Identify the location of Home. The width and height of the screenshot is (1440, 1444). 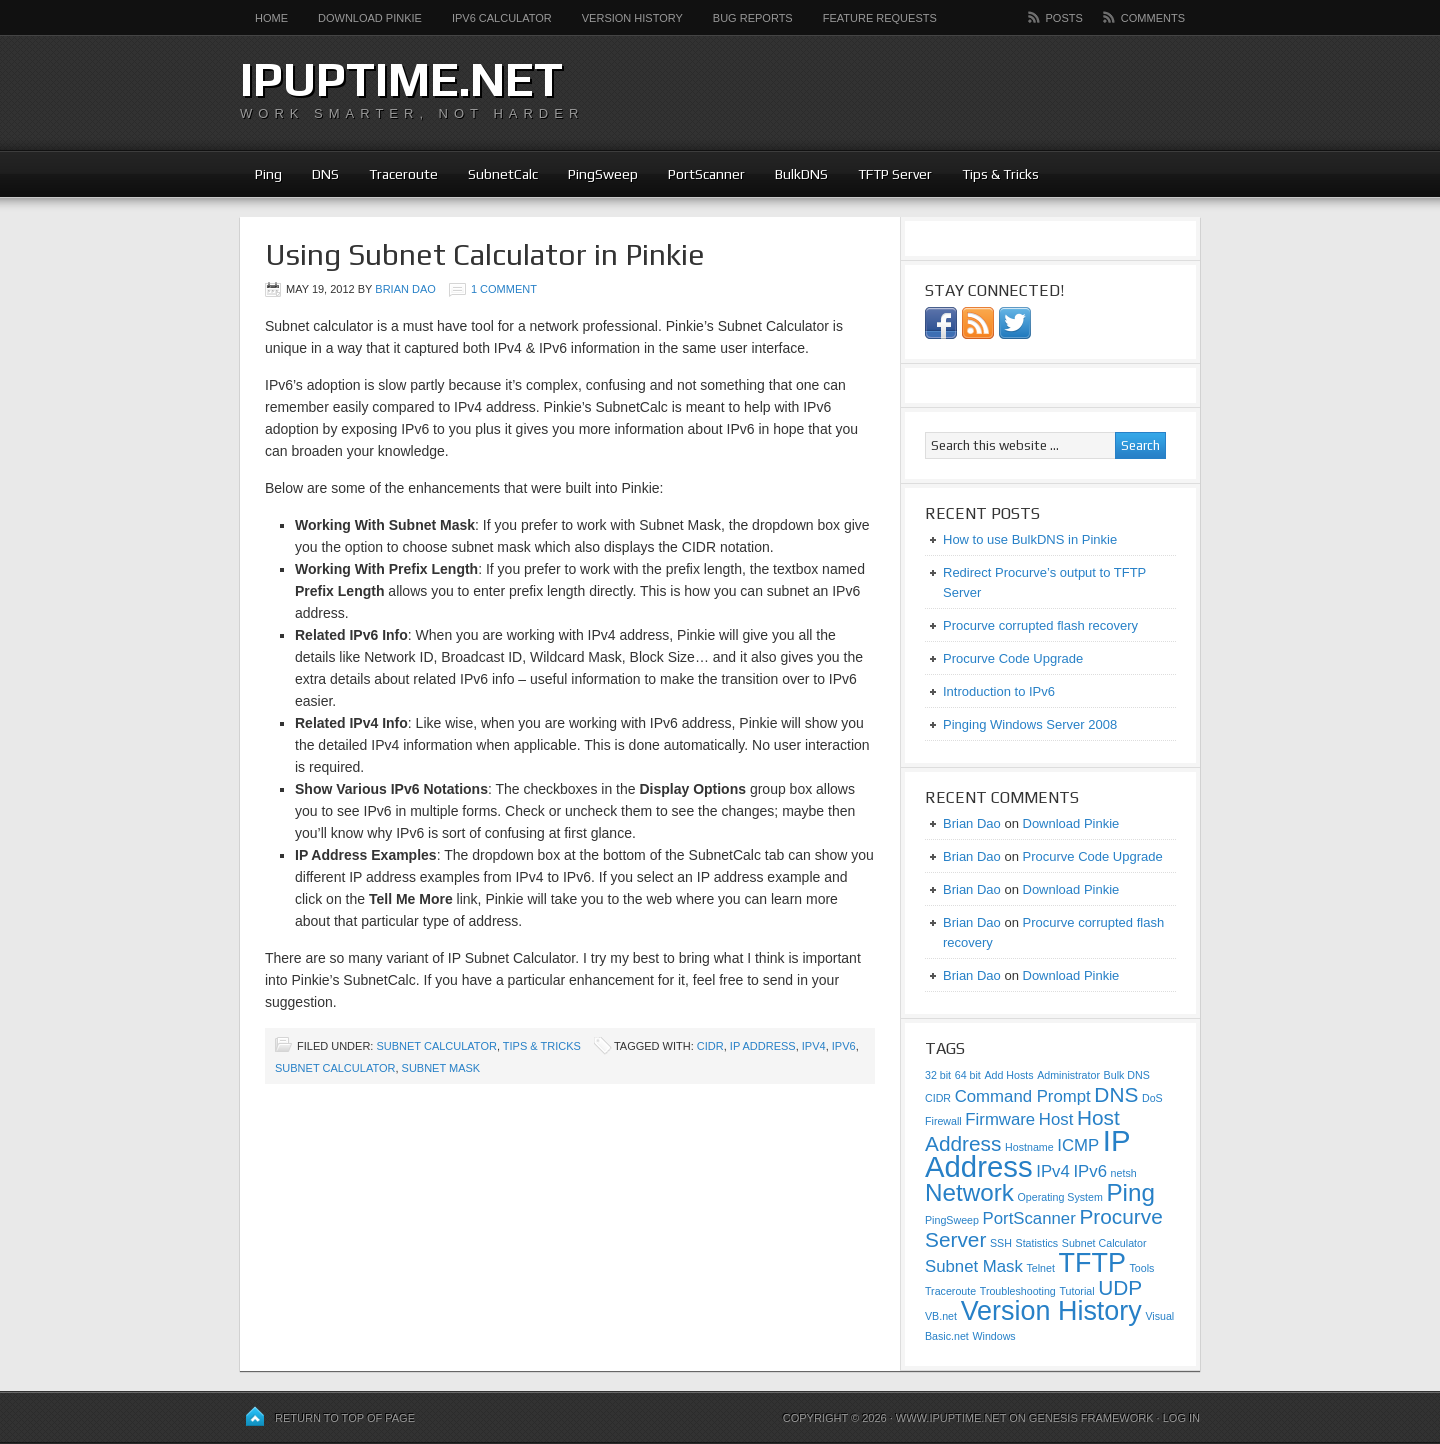
(271, 18).